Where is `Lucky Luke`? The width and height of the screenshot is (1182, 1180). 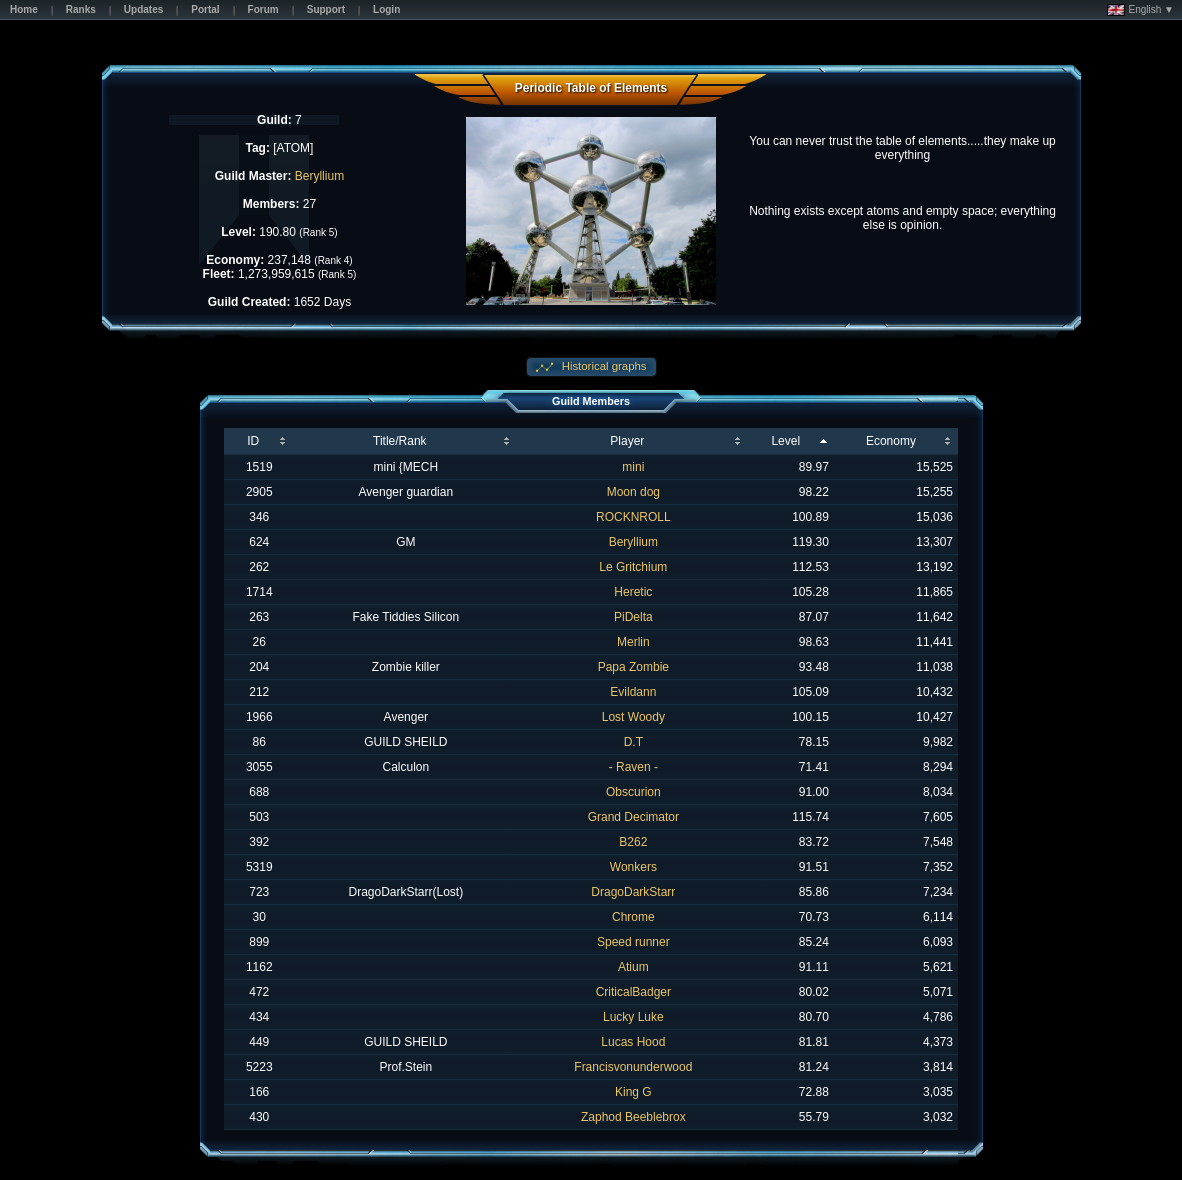 Lucky Luke is located at coordinates (633, 1017).